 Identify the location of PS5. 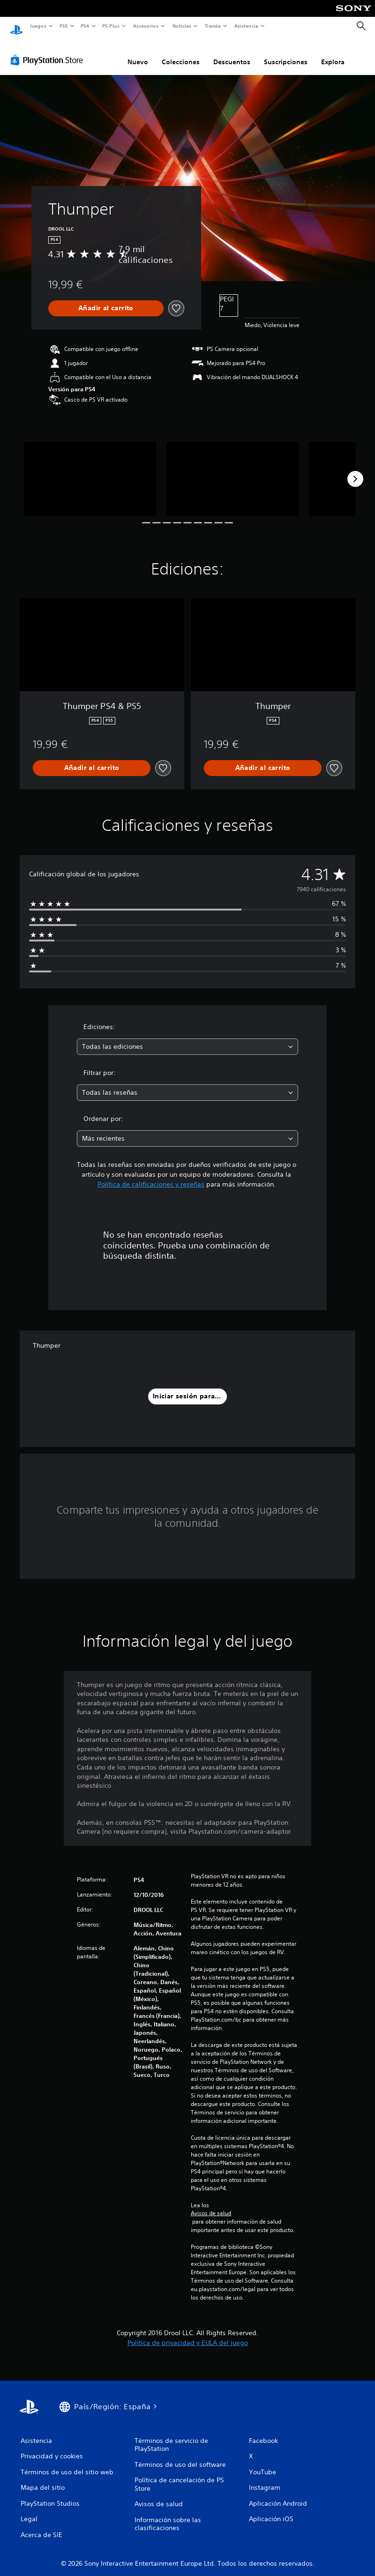
(64, 25).